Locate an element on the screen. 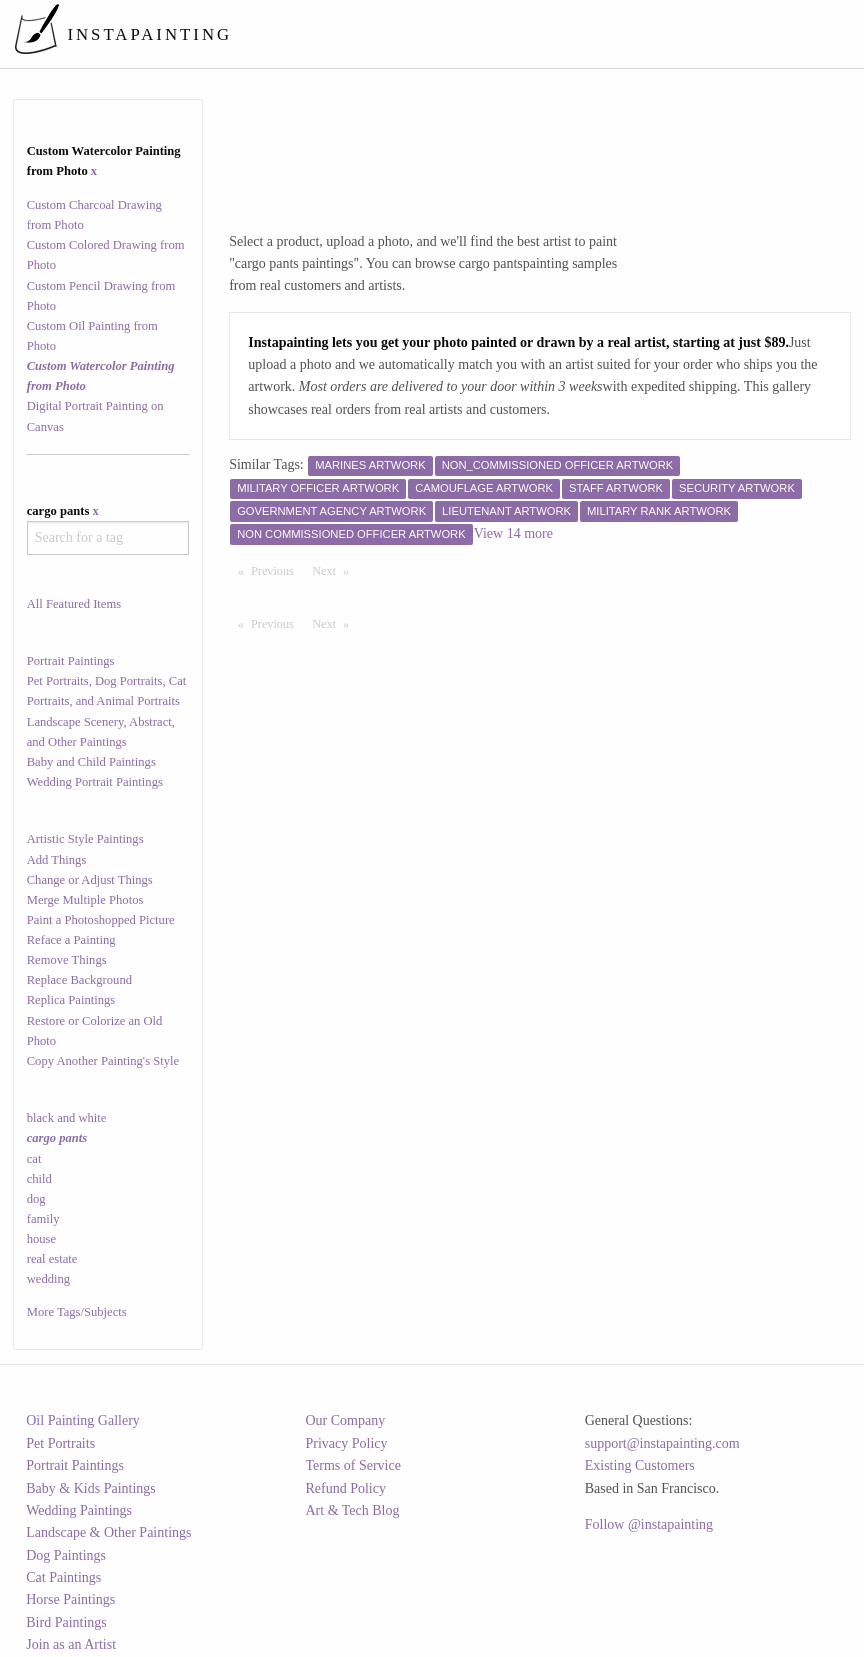 The width and height of the screenshot is (864, 1657). Cat Paintings is located at coordinates (63, 1577).